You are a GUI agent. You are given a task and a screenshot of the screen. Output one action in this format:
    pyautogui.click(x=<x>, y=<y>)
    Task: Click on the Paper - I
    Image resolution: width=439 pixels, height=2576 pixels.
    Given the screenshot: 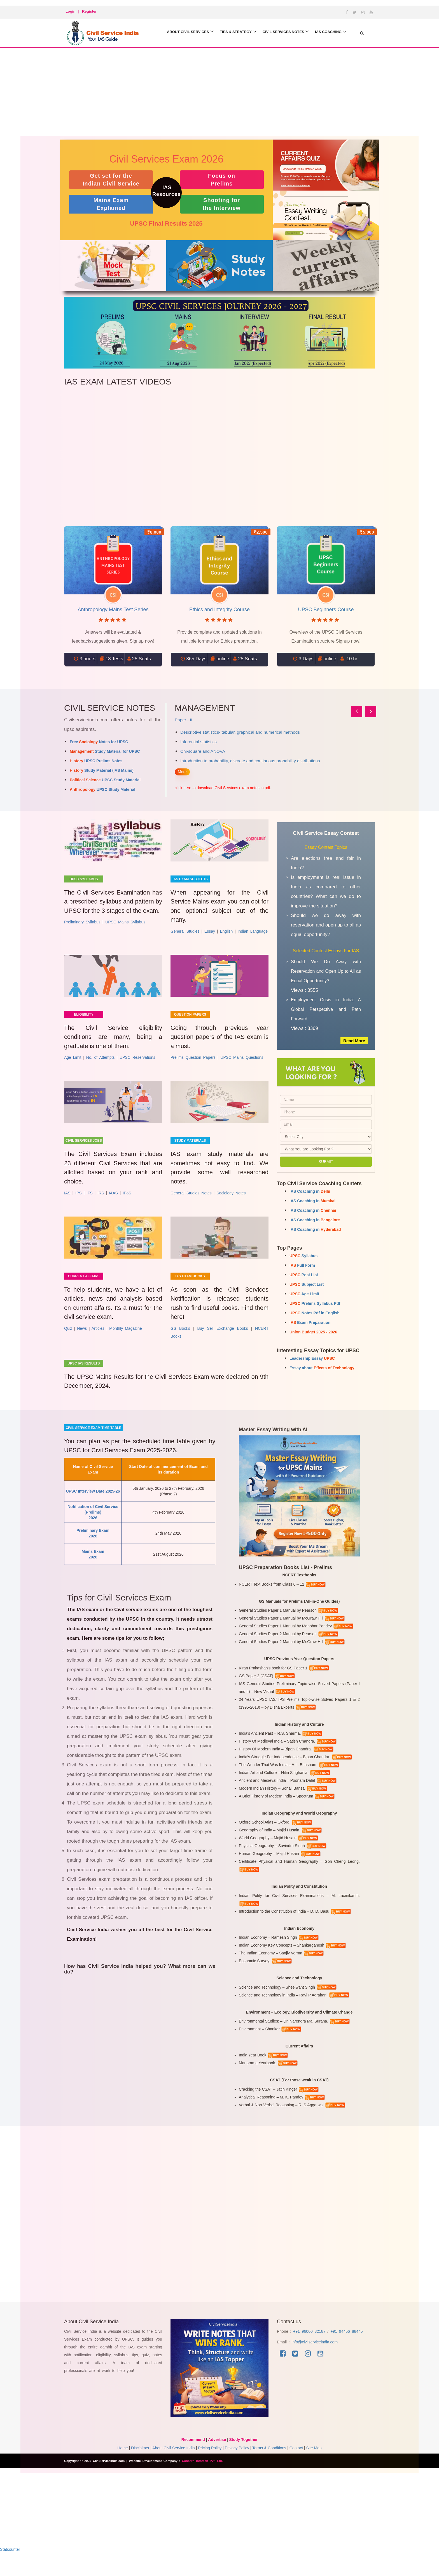 What is the action you would take?
    pyautogui.click(x=184, y=719)
    